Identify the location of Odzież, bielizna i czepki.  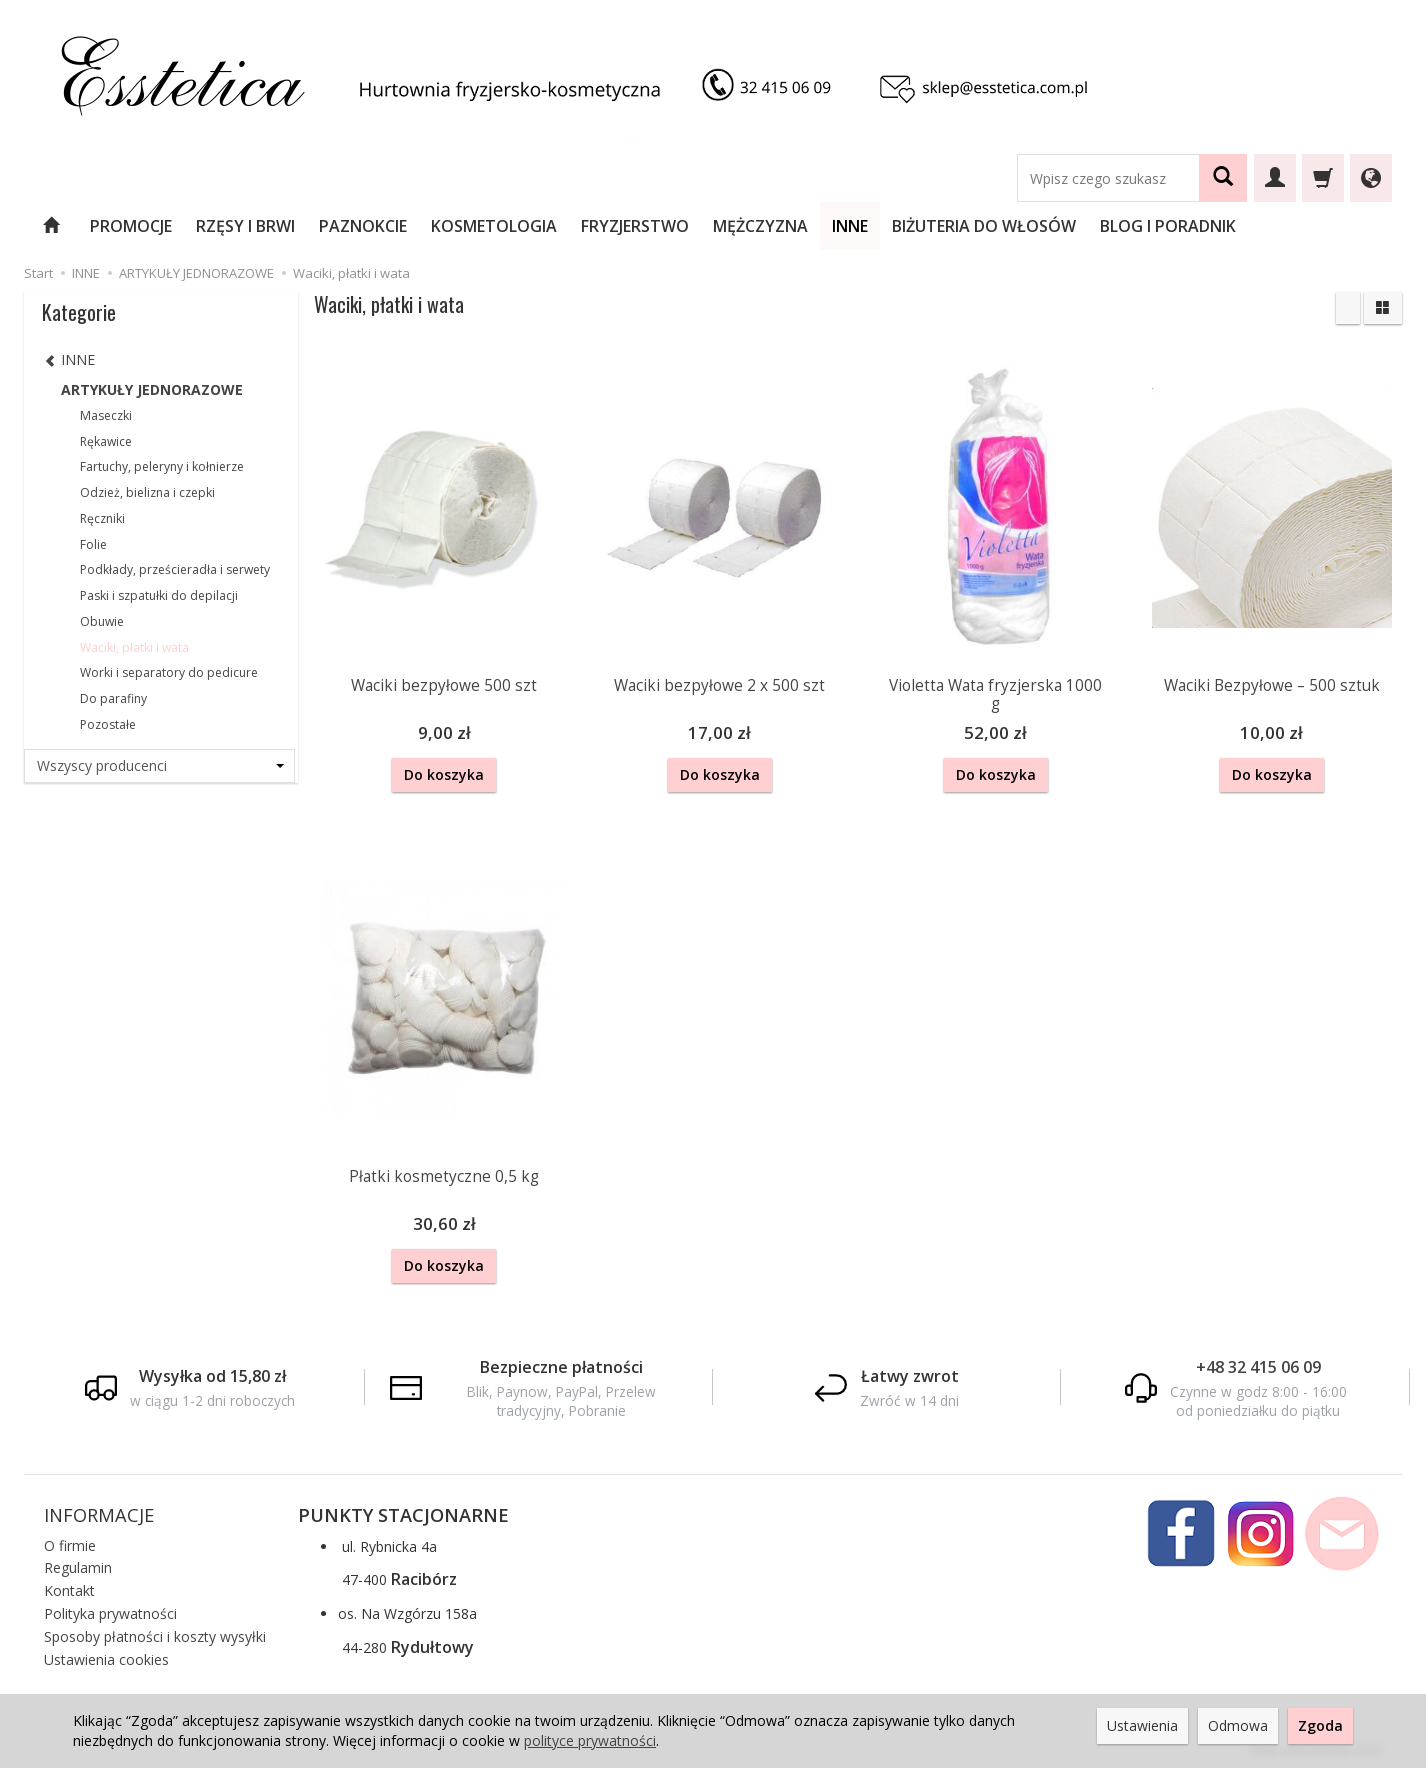
(147, 492).